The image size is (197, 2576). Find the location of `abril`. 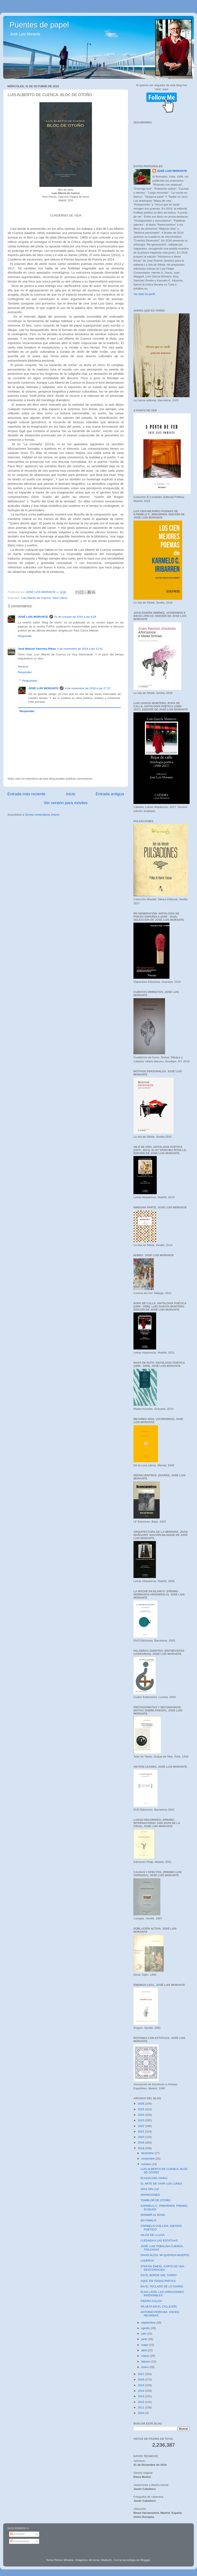

abril is located at coordinates (144, 2350).